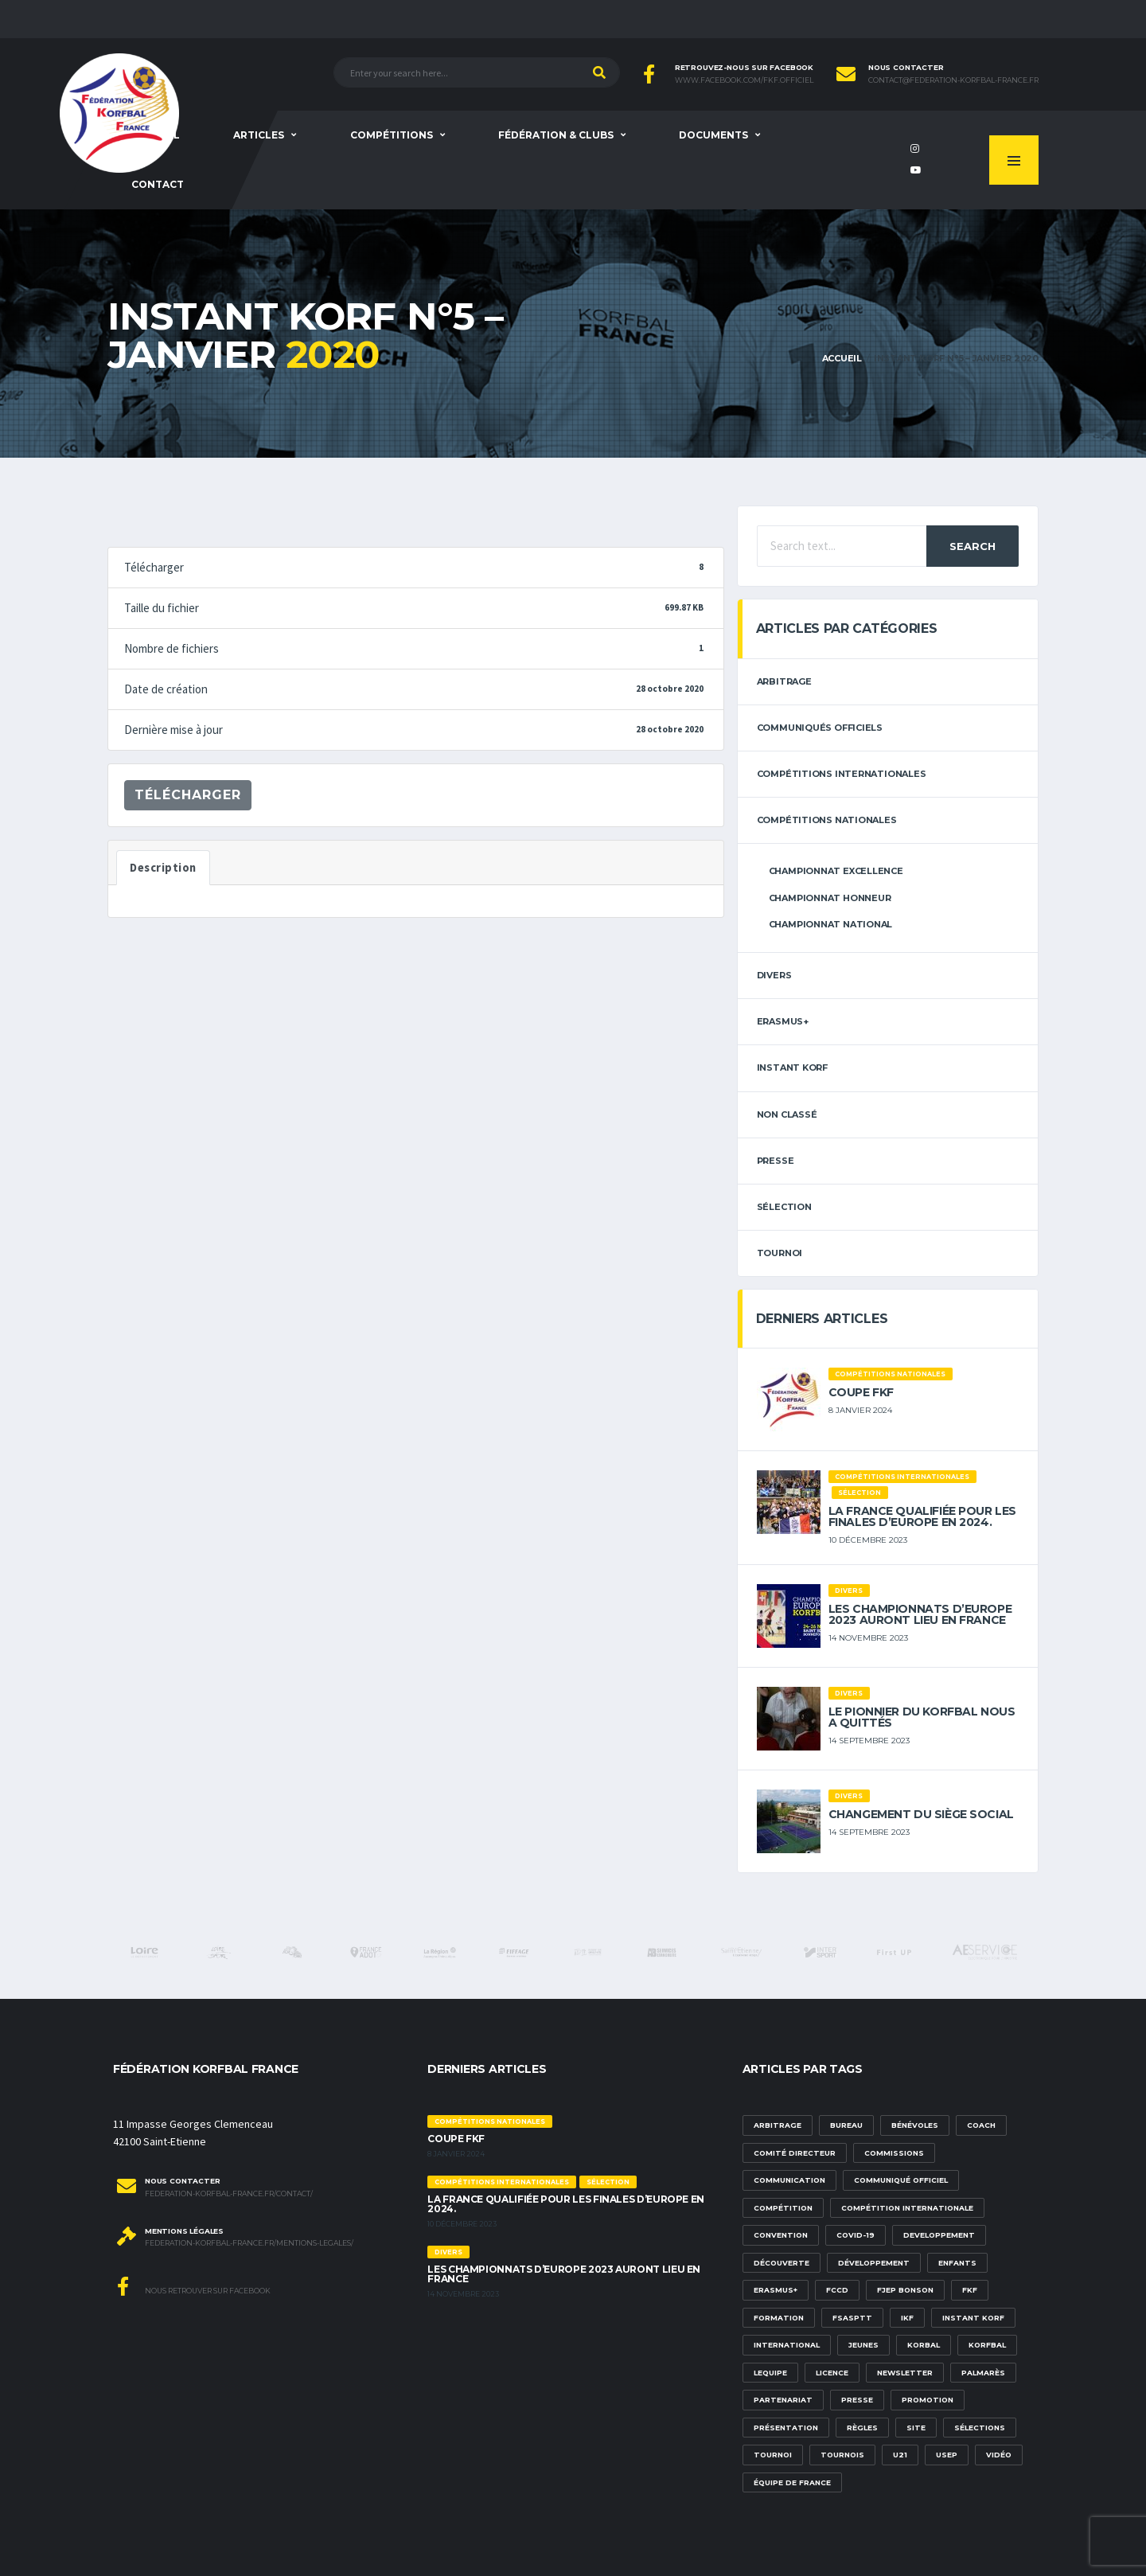 The image size is (1146, 2576). What do you see at coordinates (987, 2344) in the screenshot?
I see `korfbal [korfbal (1 élément)]` at bounding box center [987, 2344].